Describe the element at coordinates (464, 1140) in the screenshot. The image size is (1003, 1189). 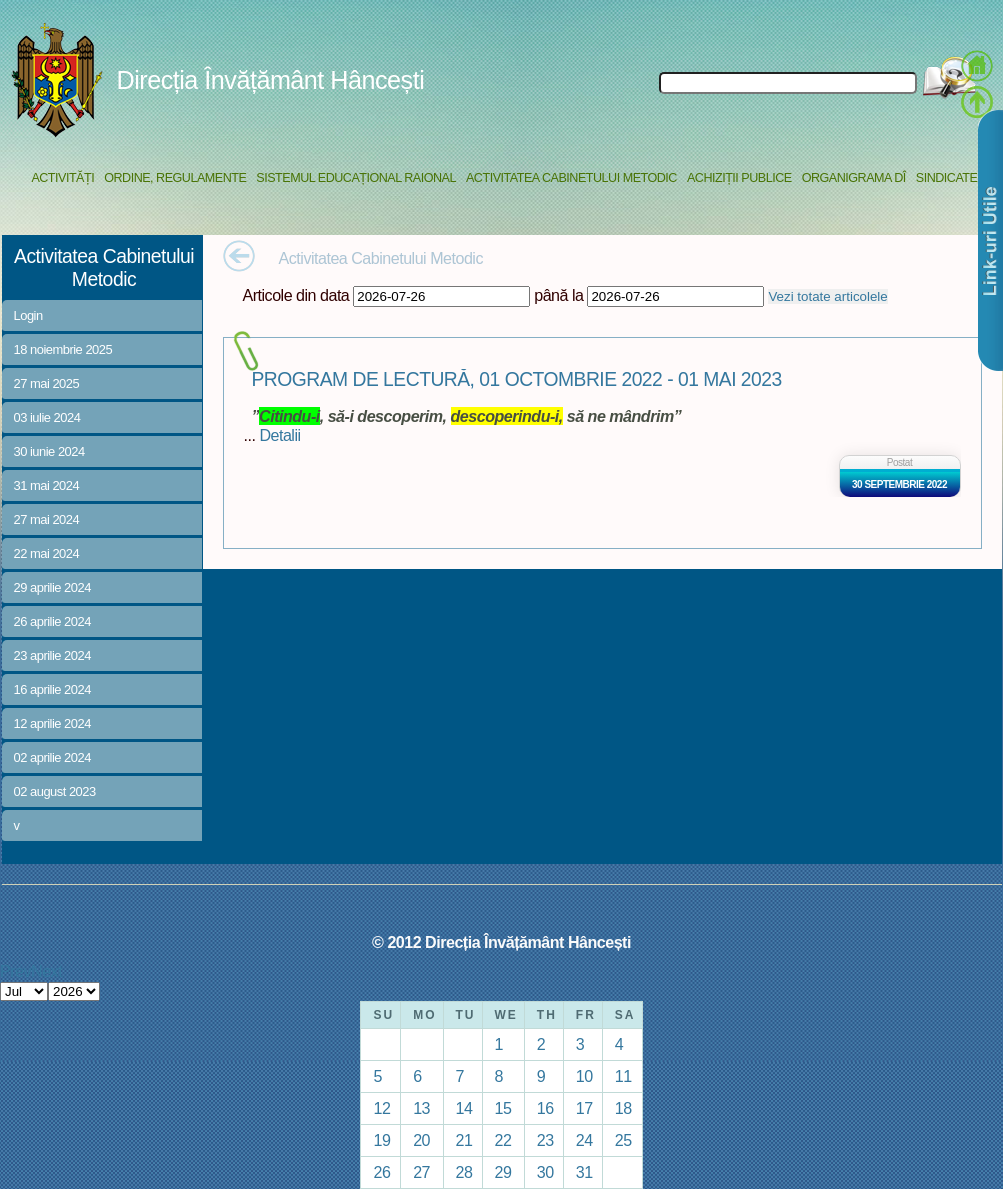
I see `21` at that location.